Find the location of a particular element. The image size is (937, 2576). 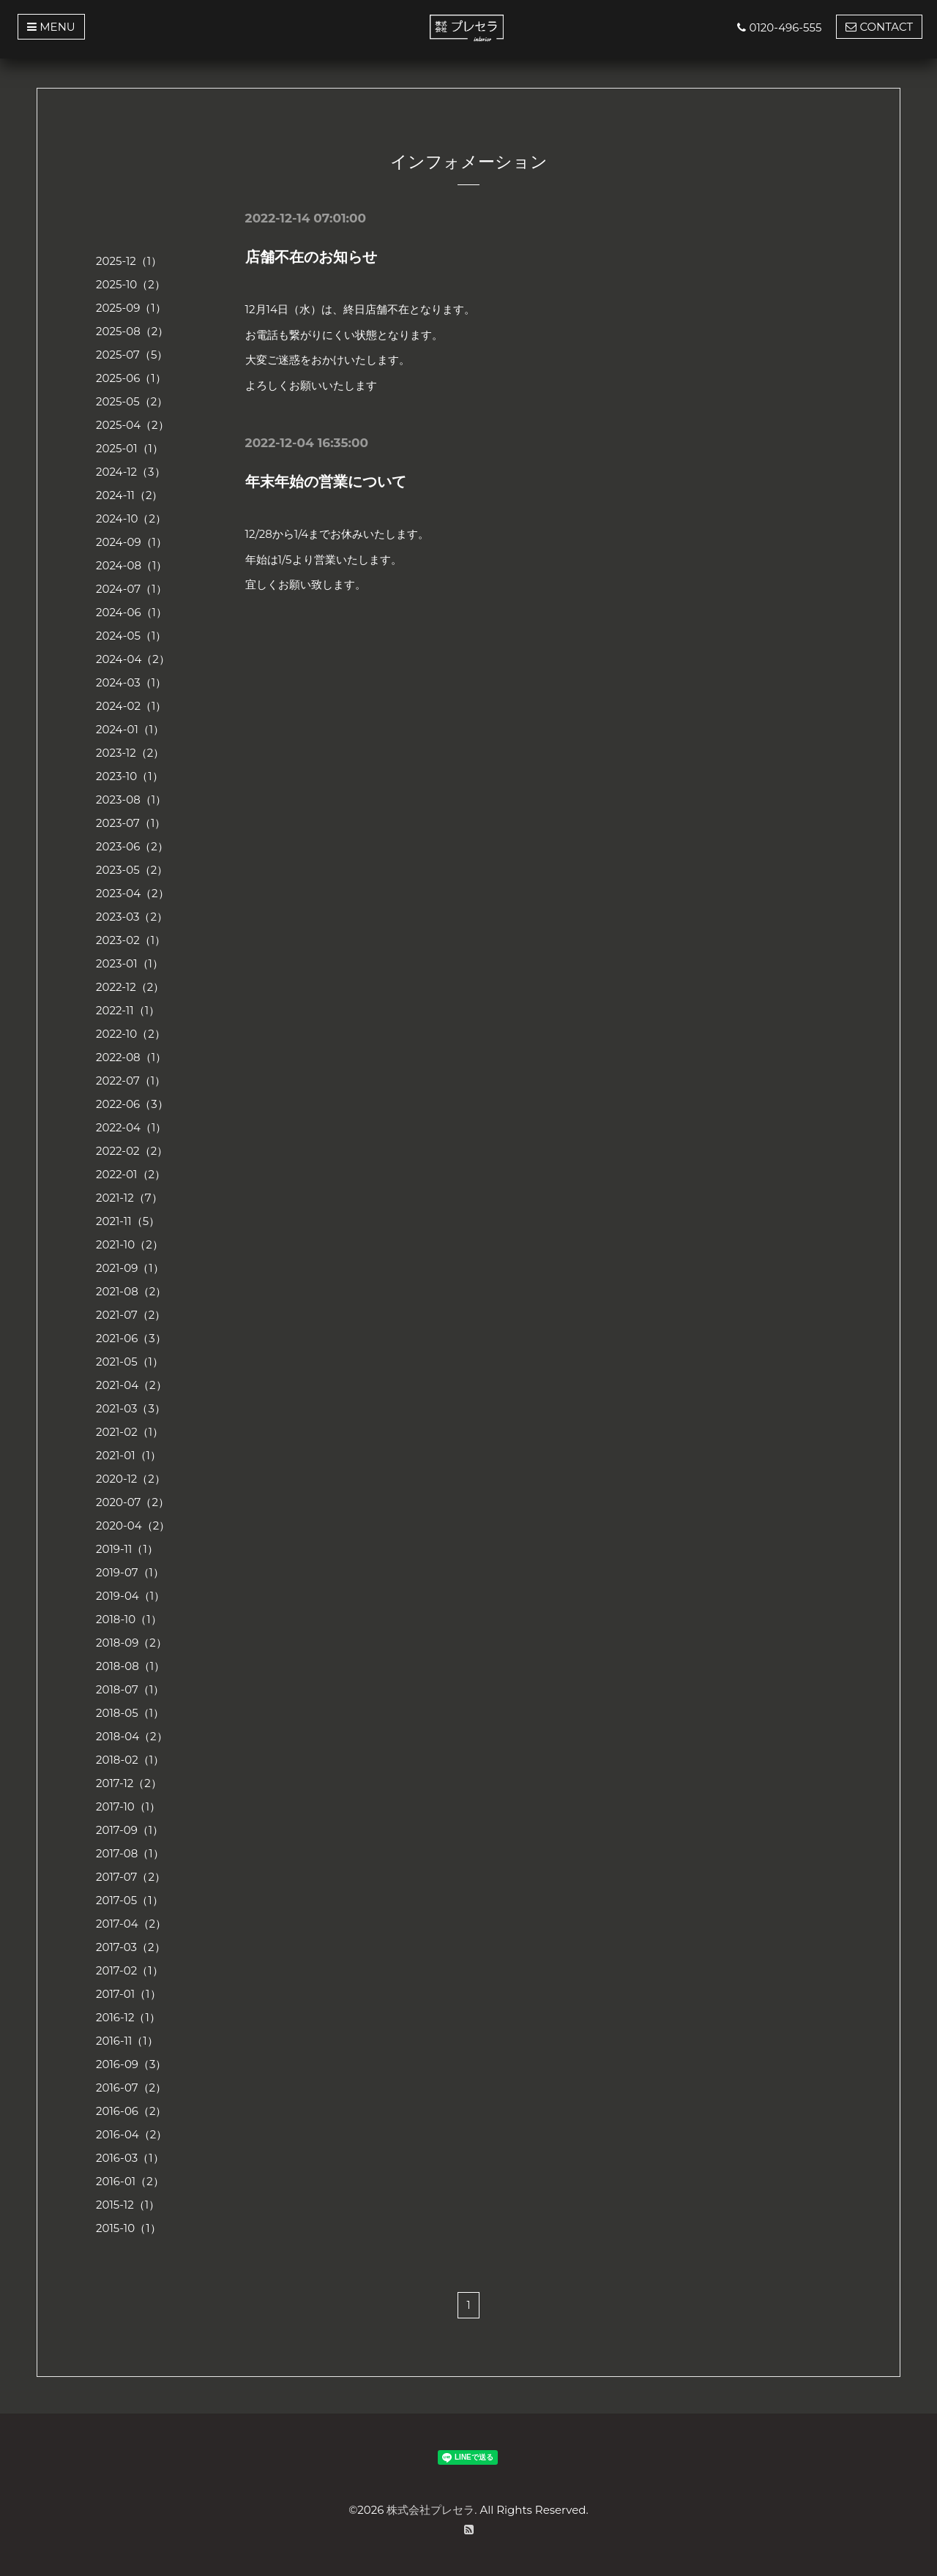

2017-10（1） is located at coordinates (128, 1806).